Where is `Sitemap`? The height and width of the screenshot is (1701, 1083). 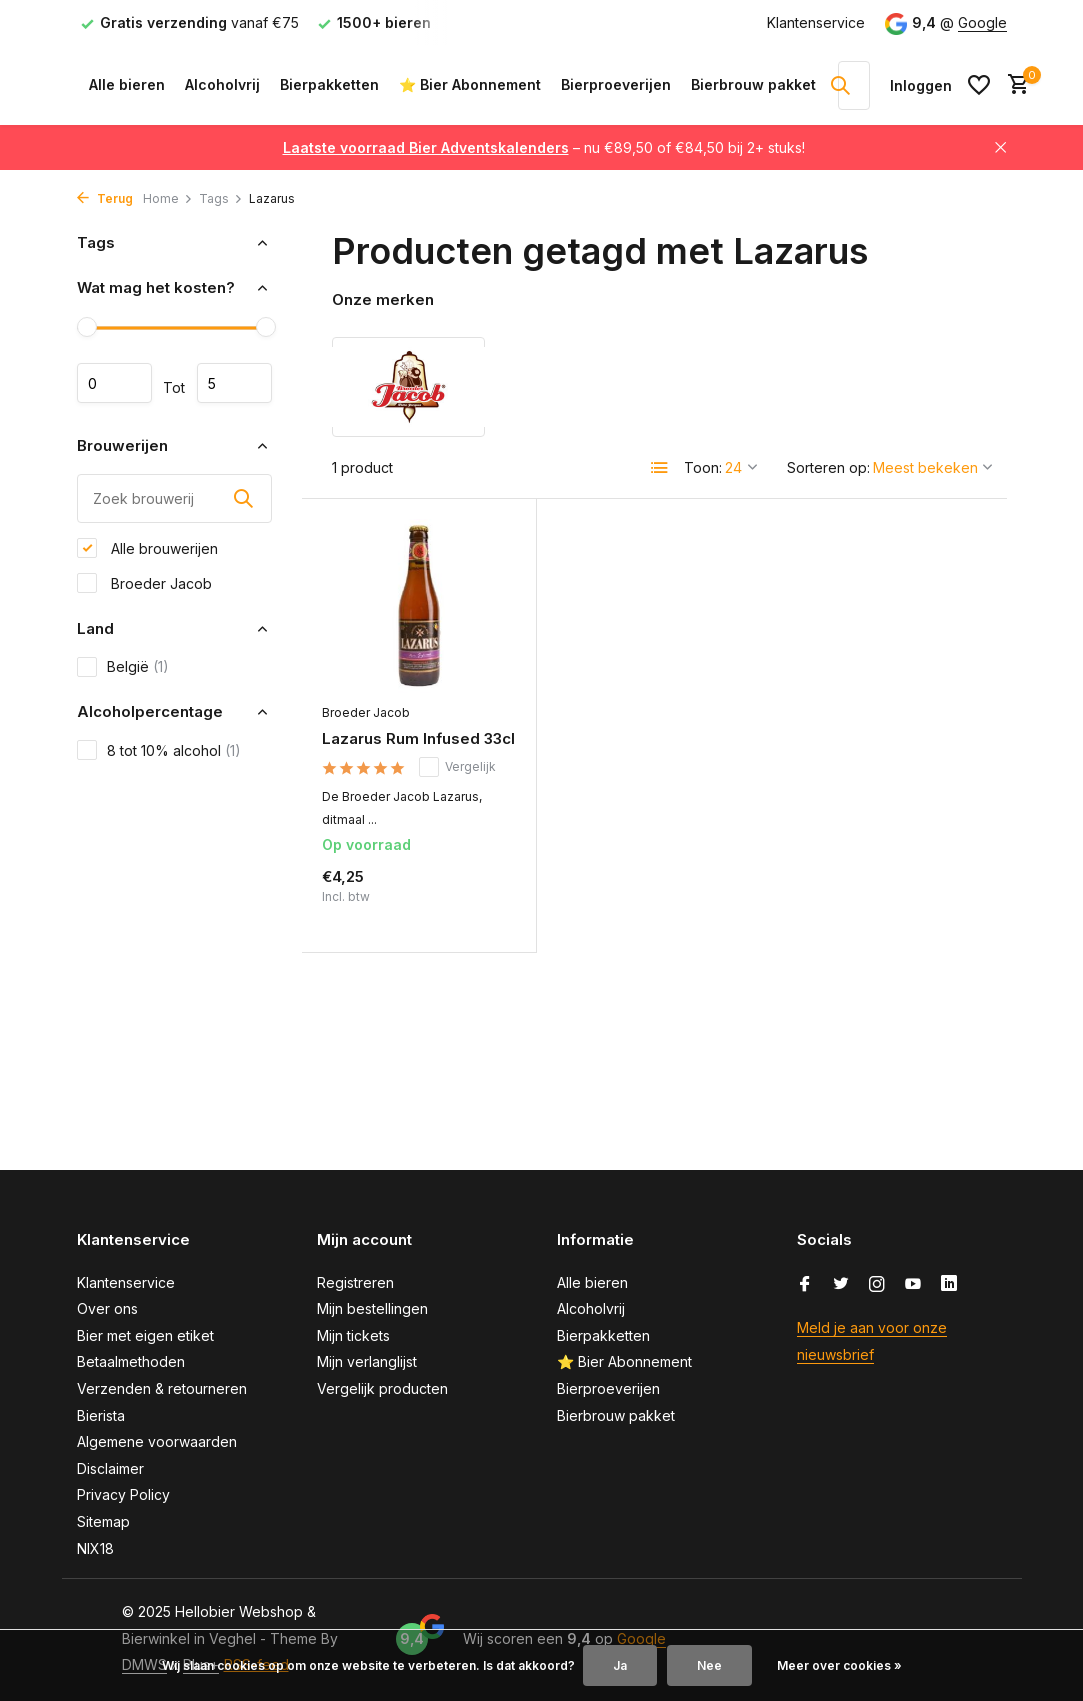
Sitemap is located at coordinates (103, 1521).